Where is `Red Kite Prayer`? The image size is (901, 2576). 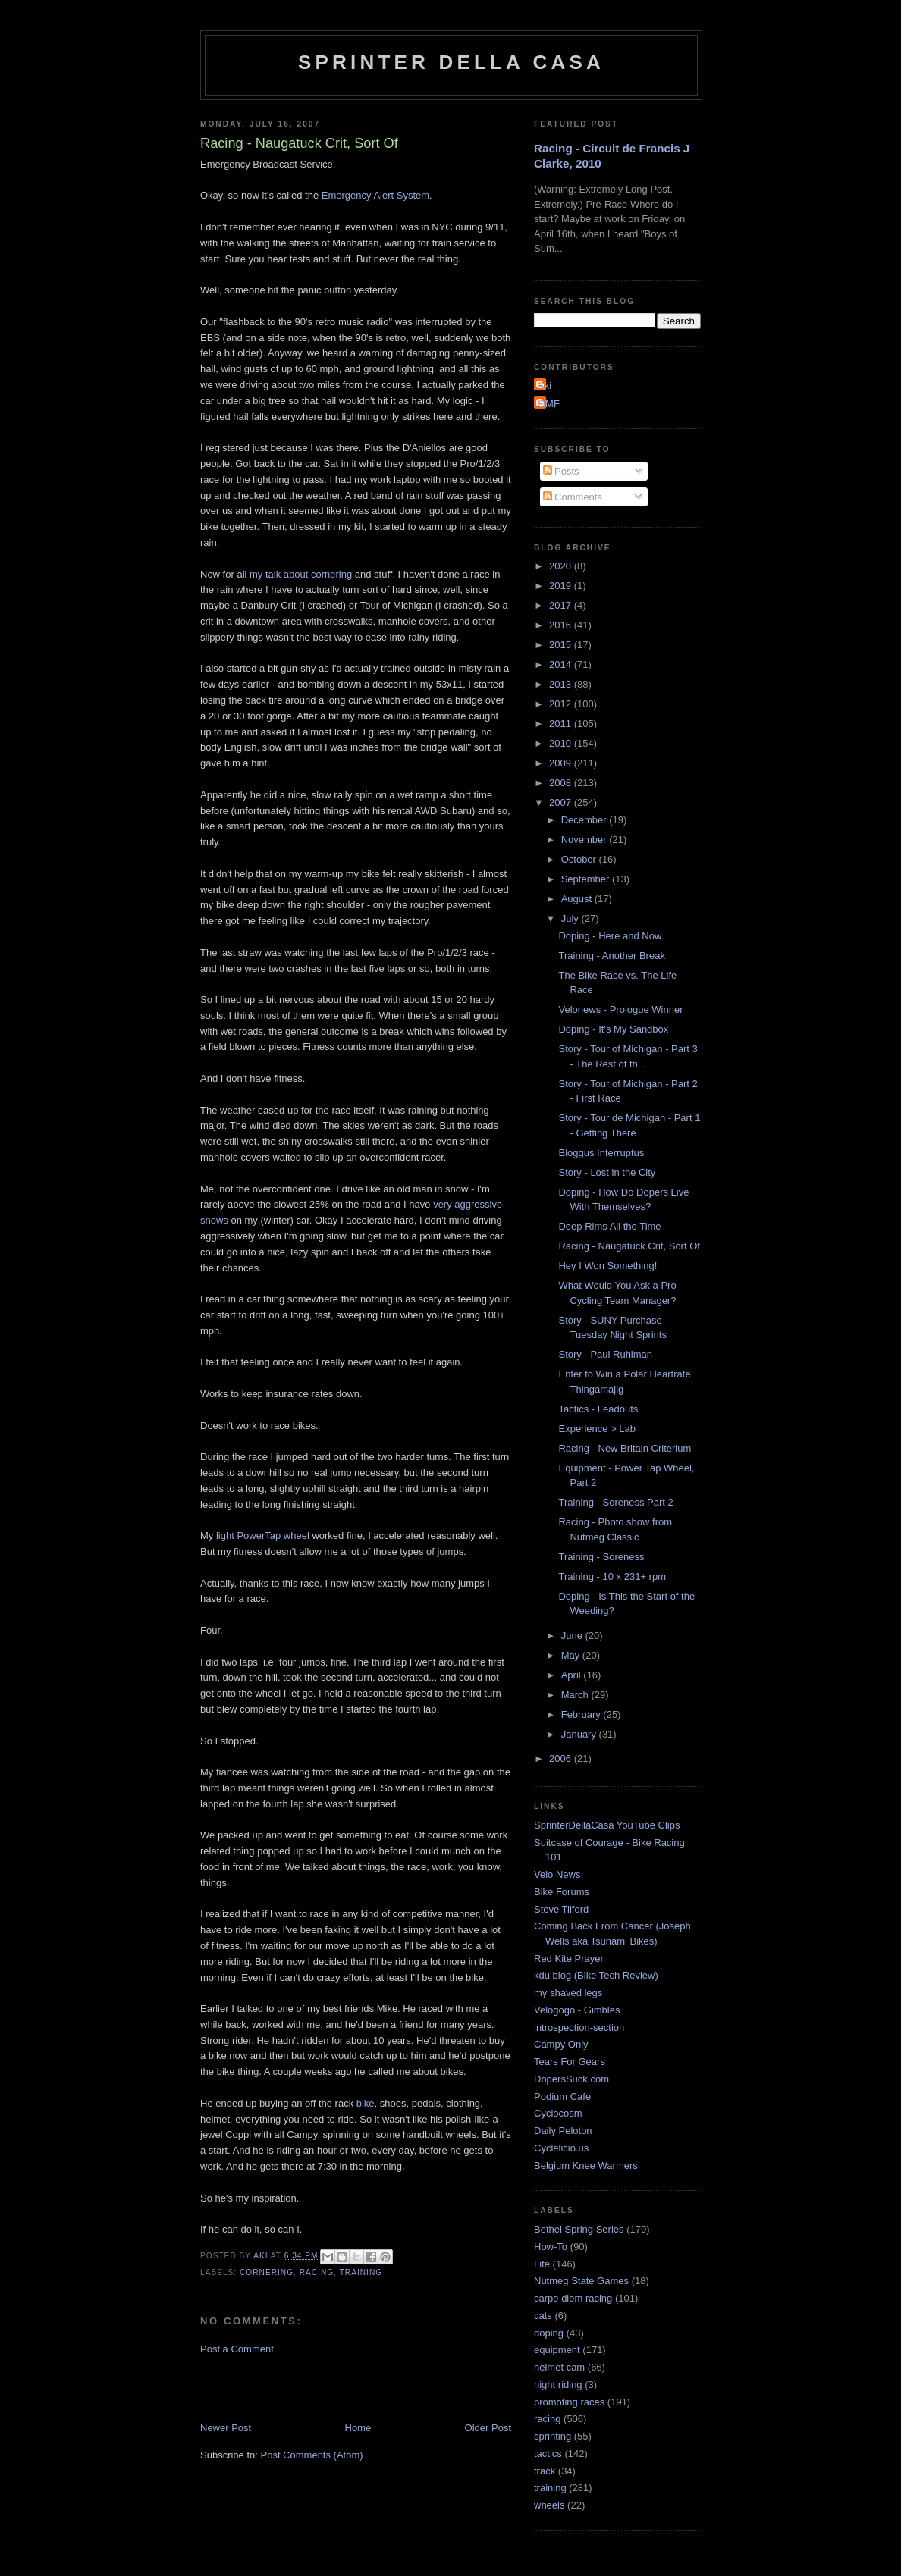
Red Kite Prayer is located at coordinates (569, 1958).